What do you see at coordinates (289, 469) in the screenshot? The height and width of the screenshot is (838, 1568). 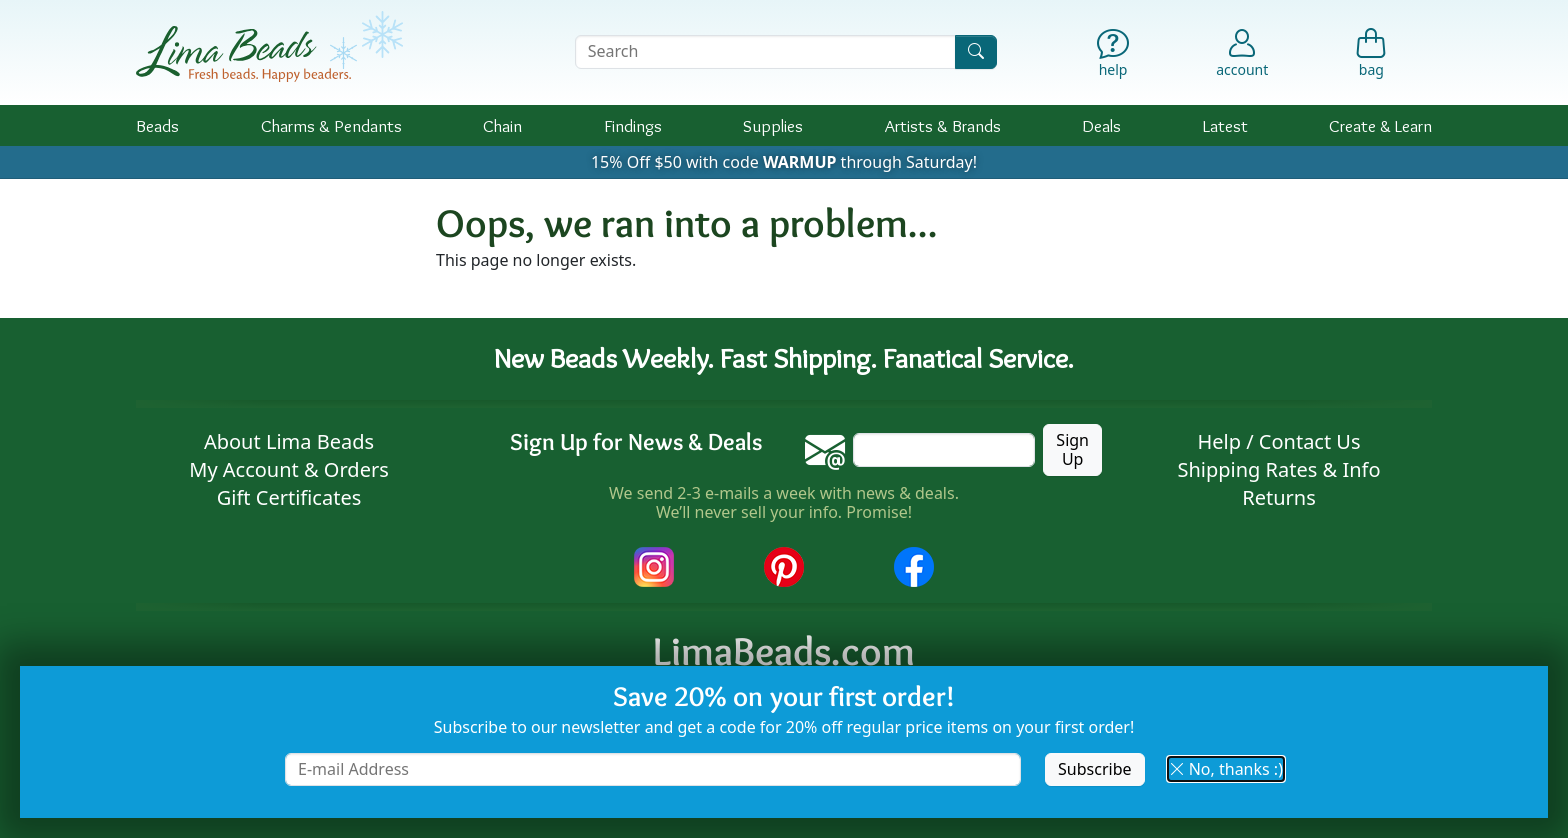 I see `My Account & Orders` at bounding box center [289, 469].